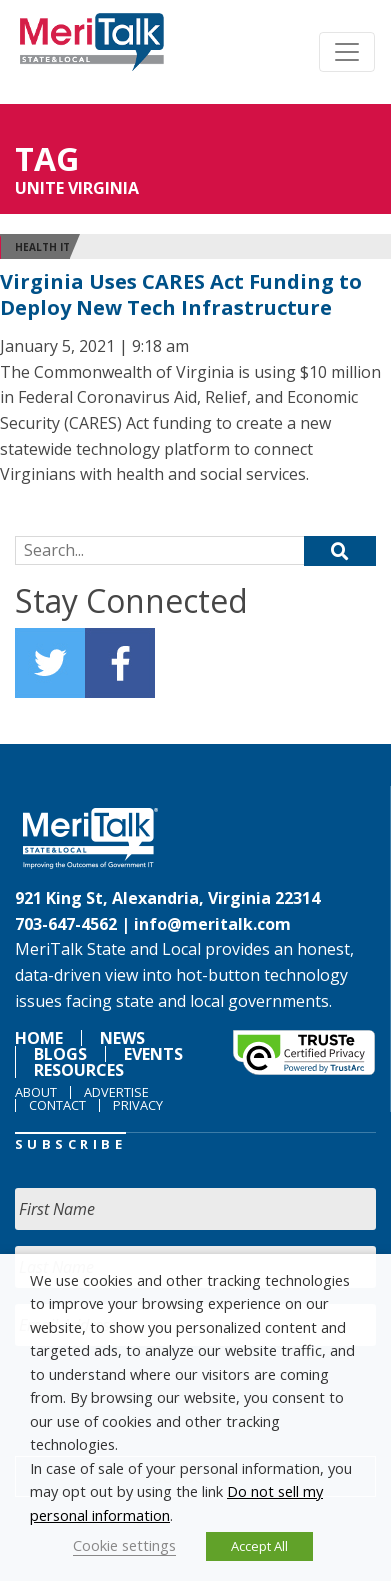 The height and width of the screenshot is (1581, 391). What do you see at coordinates (116, 1092) in the screenshot?
I see `Advertise` at bounding box center [116, 1092].